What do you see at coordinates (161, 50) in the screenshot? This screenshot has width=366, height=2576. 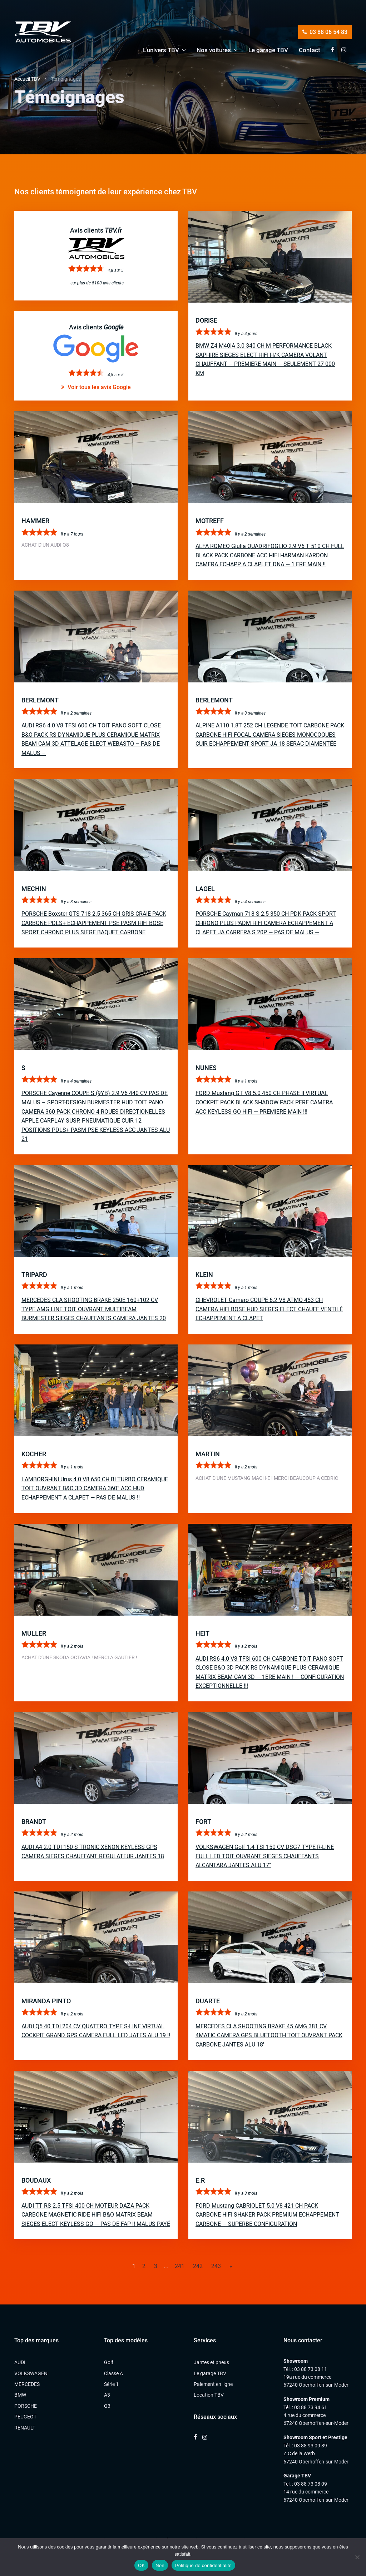 I see `L’univers TBV` at bounding box center [161, 50].